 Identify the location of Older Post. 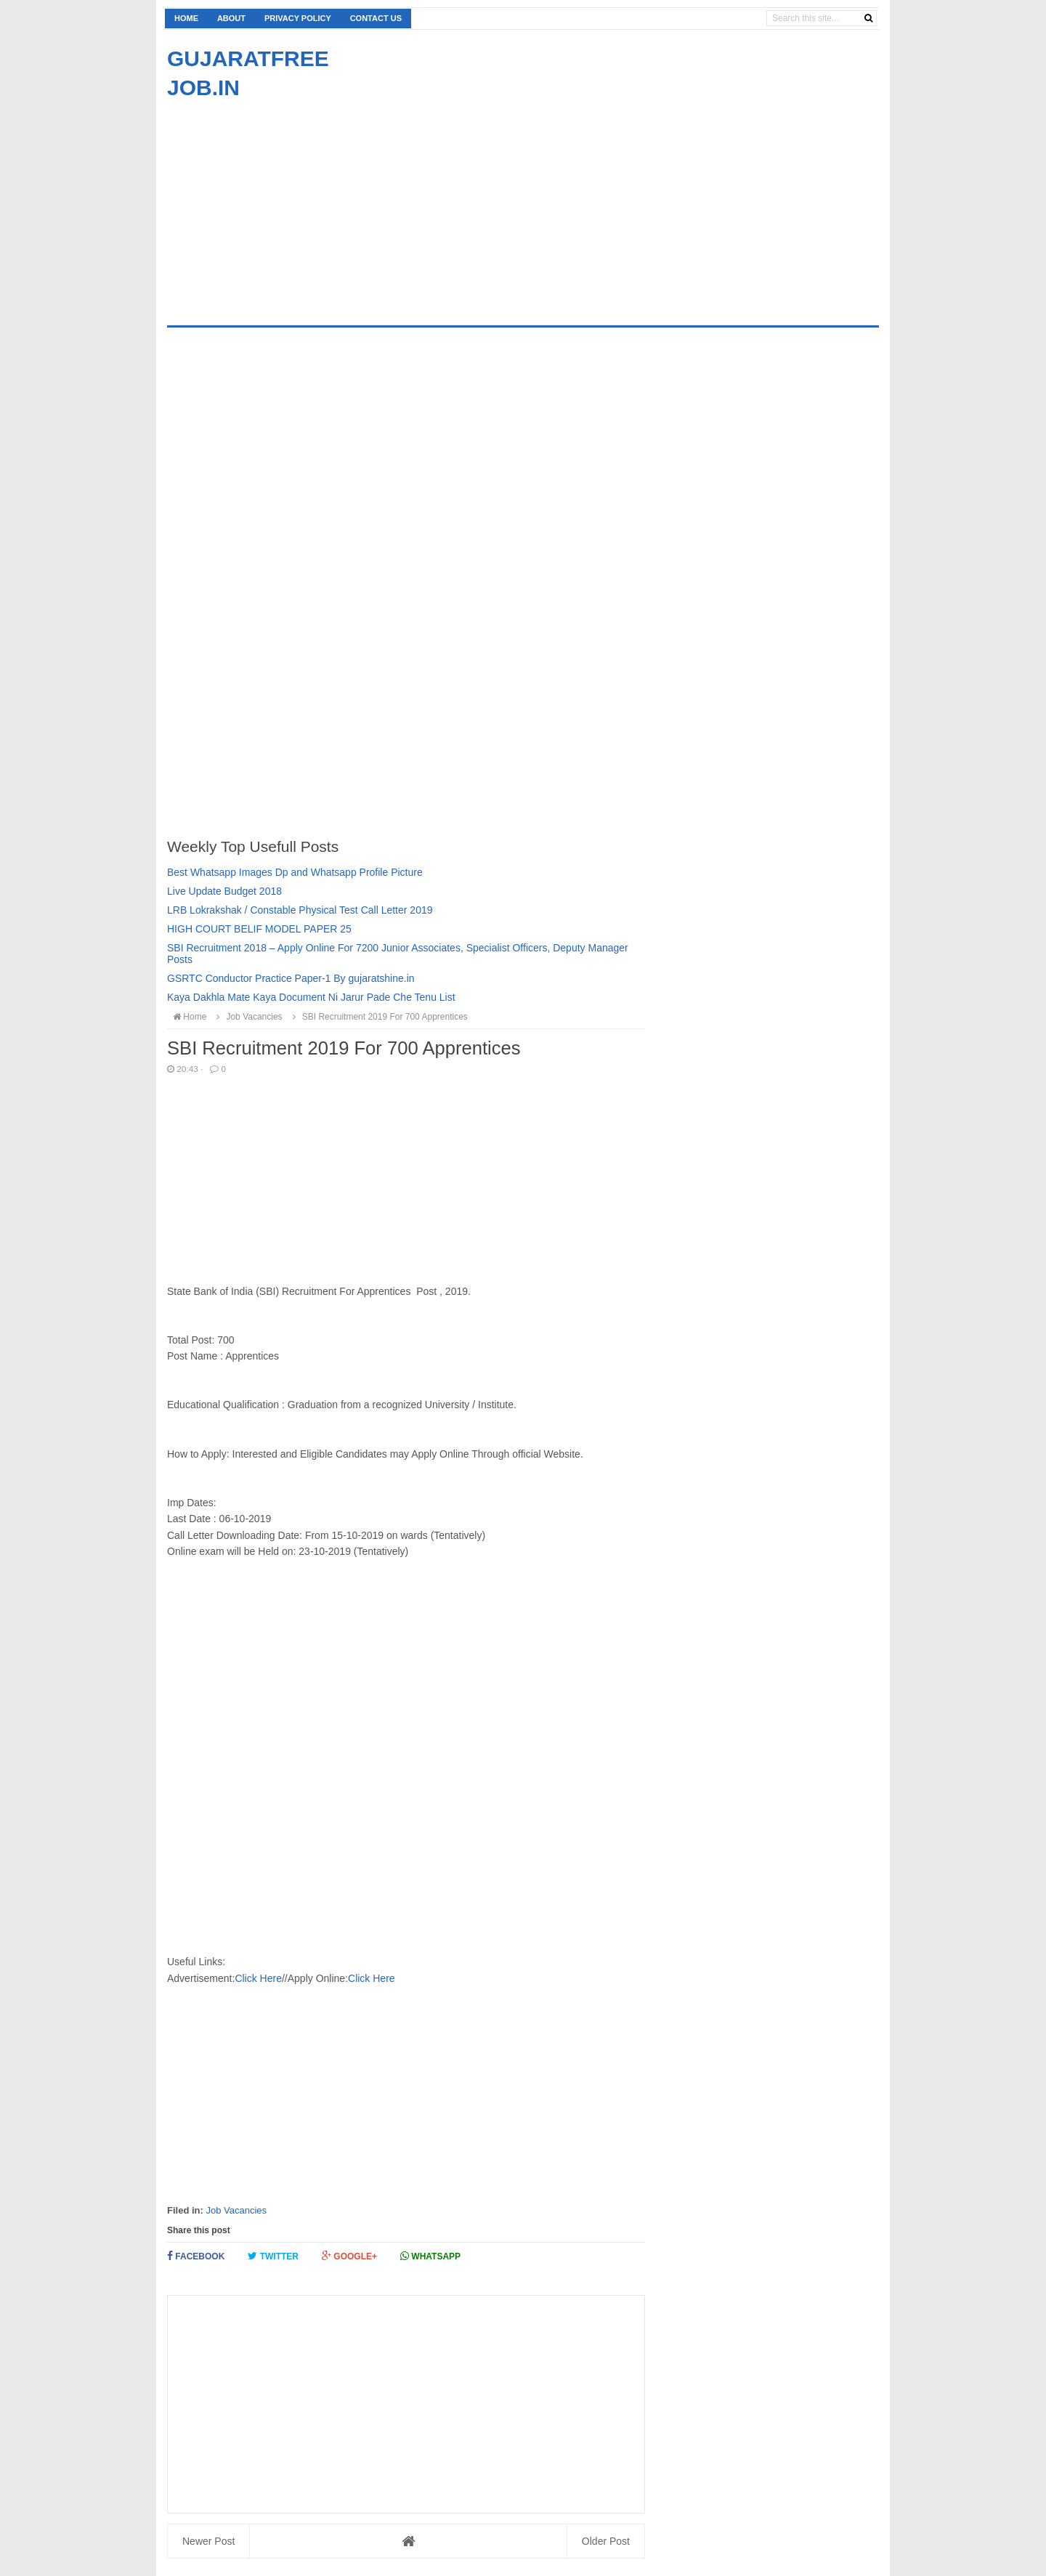
(606, 2541).